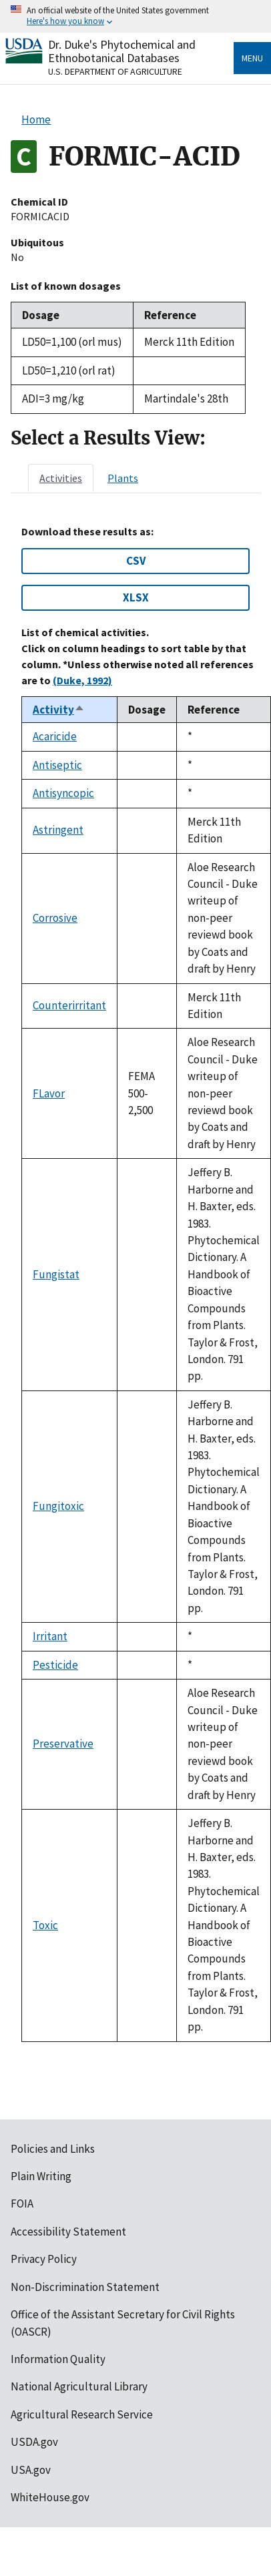 The width and height of the screenshot is (271, 2576). I want to click on Privacy Policy, so click(44, 2259).